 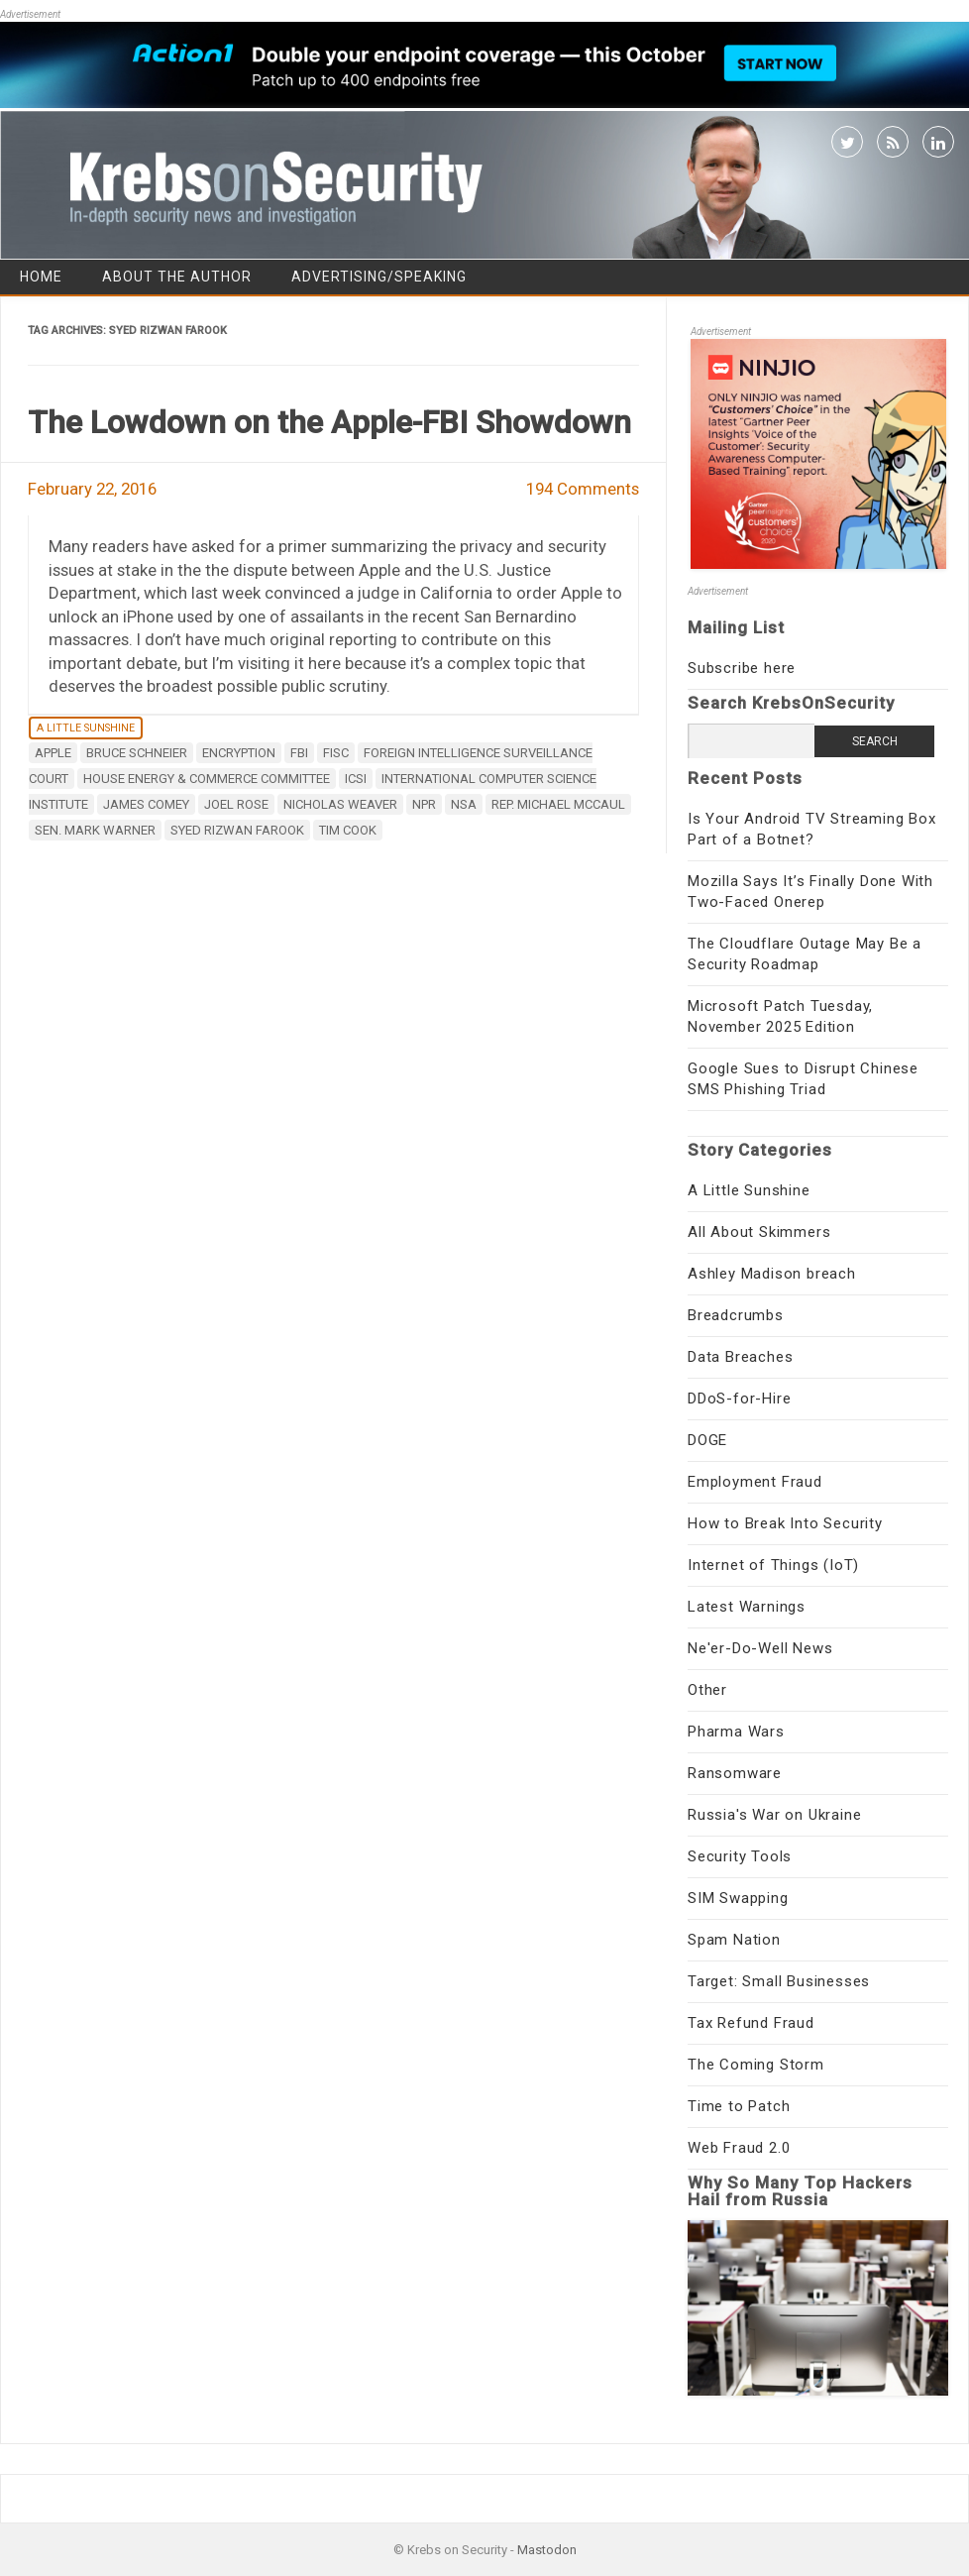 I want to click on Tim Cook, so click(x=348, y=830).